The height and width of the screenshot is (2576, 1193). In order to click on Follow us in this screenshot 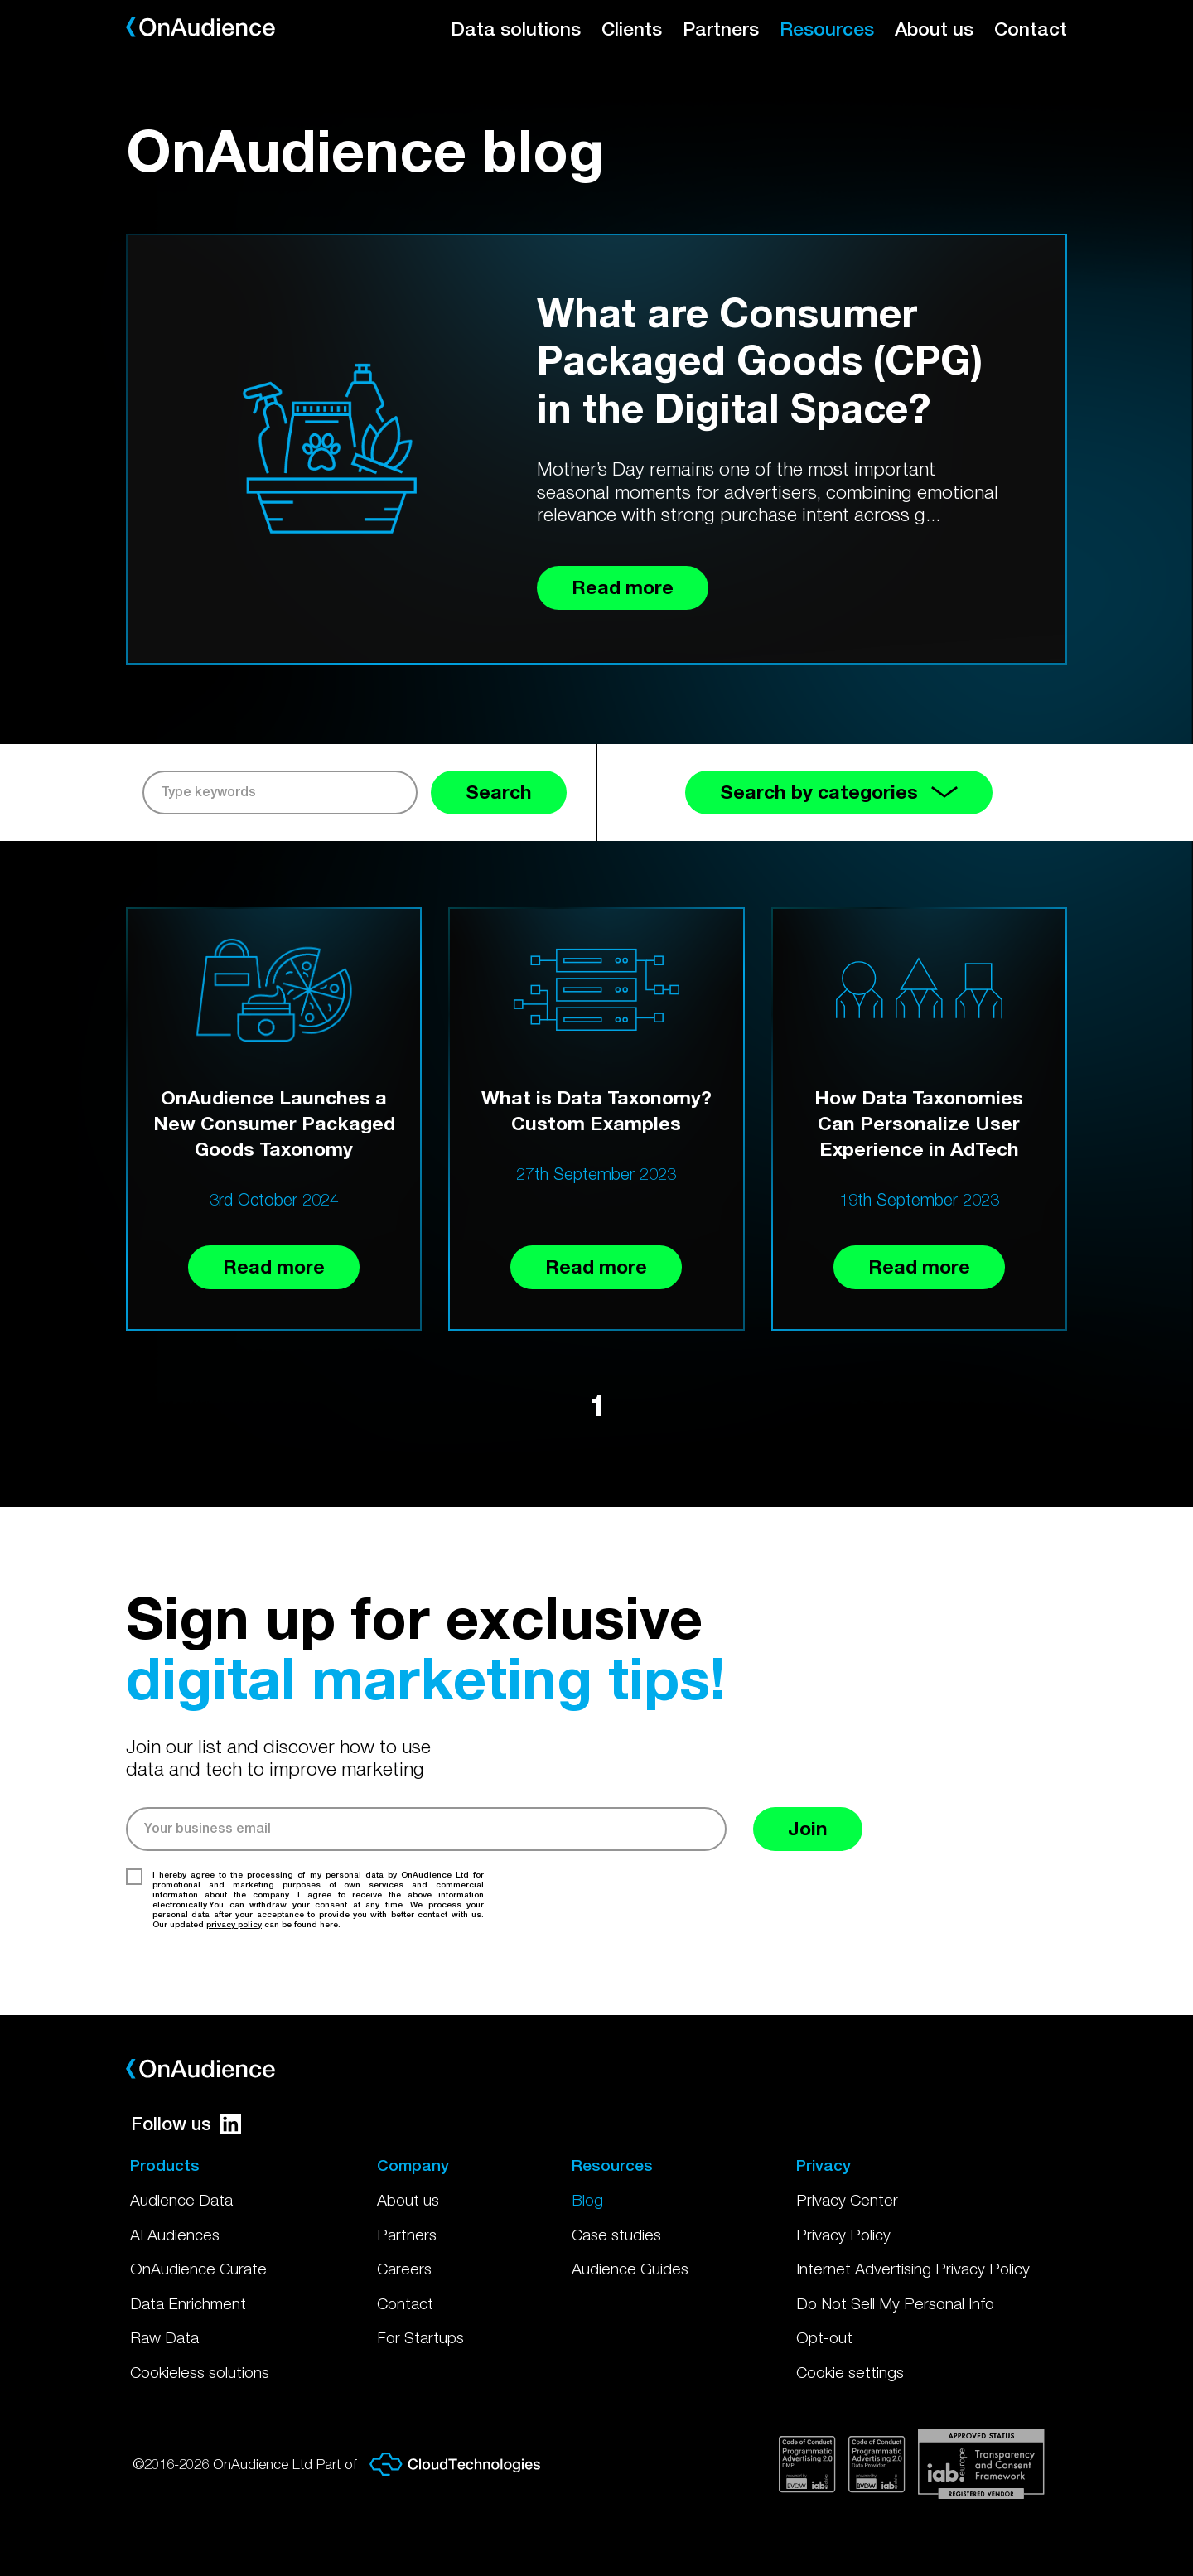, I will do `click(186, 2123)`.